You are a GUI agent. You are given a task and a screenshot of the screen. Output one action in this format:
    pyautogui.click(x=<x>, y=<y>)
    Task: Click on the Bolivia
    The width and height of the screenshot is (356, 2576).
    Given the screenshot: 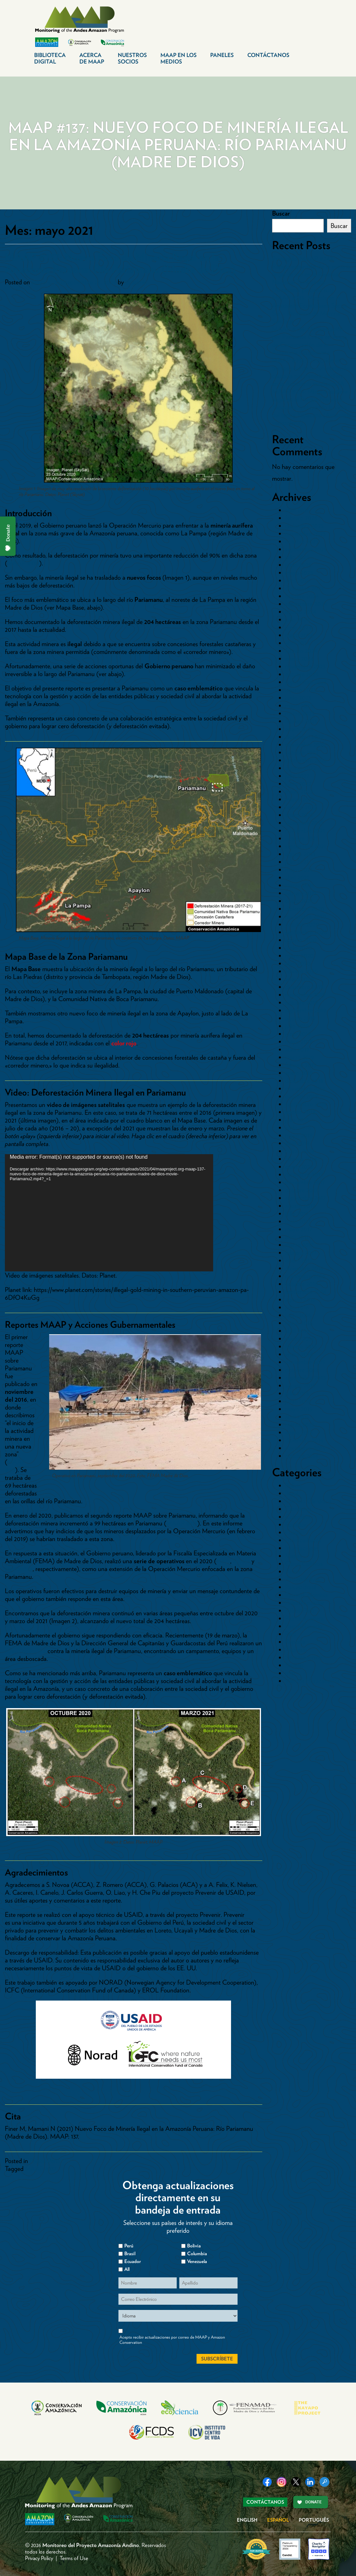 What is the action you would take?
    pyautogui.click(x=293, y=1485)
    